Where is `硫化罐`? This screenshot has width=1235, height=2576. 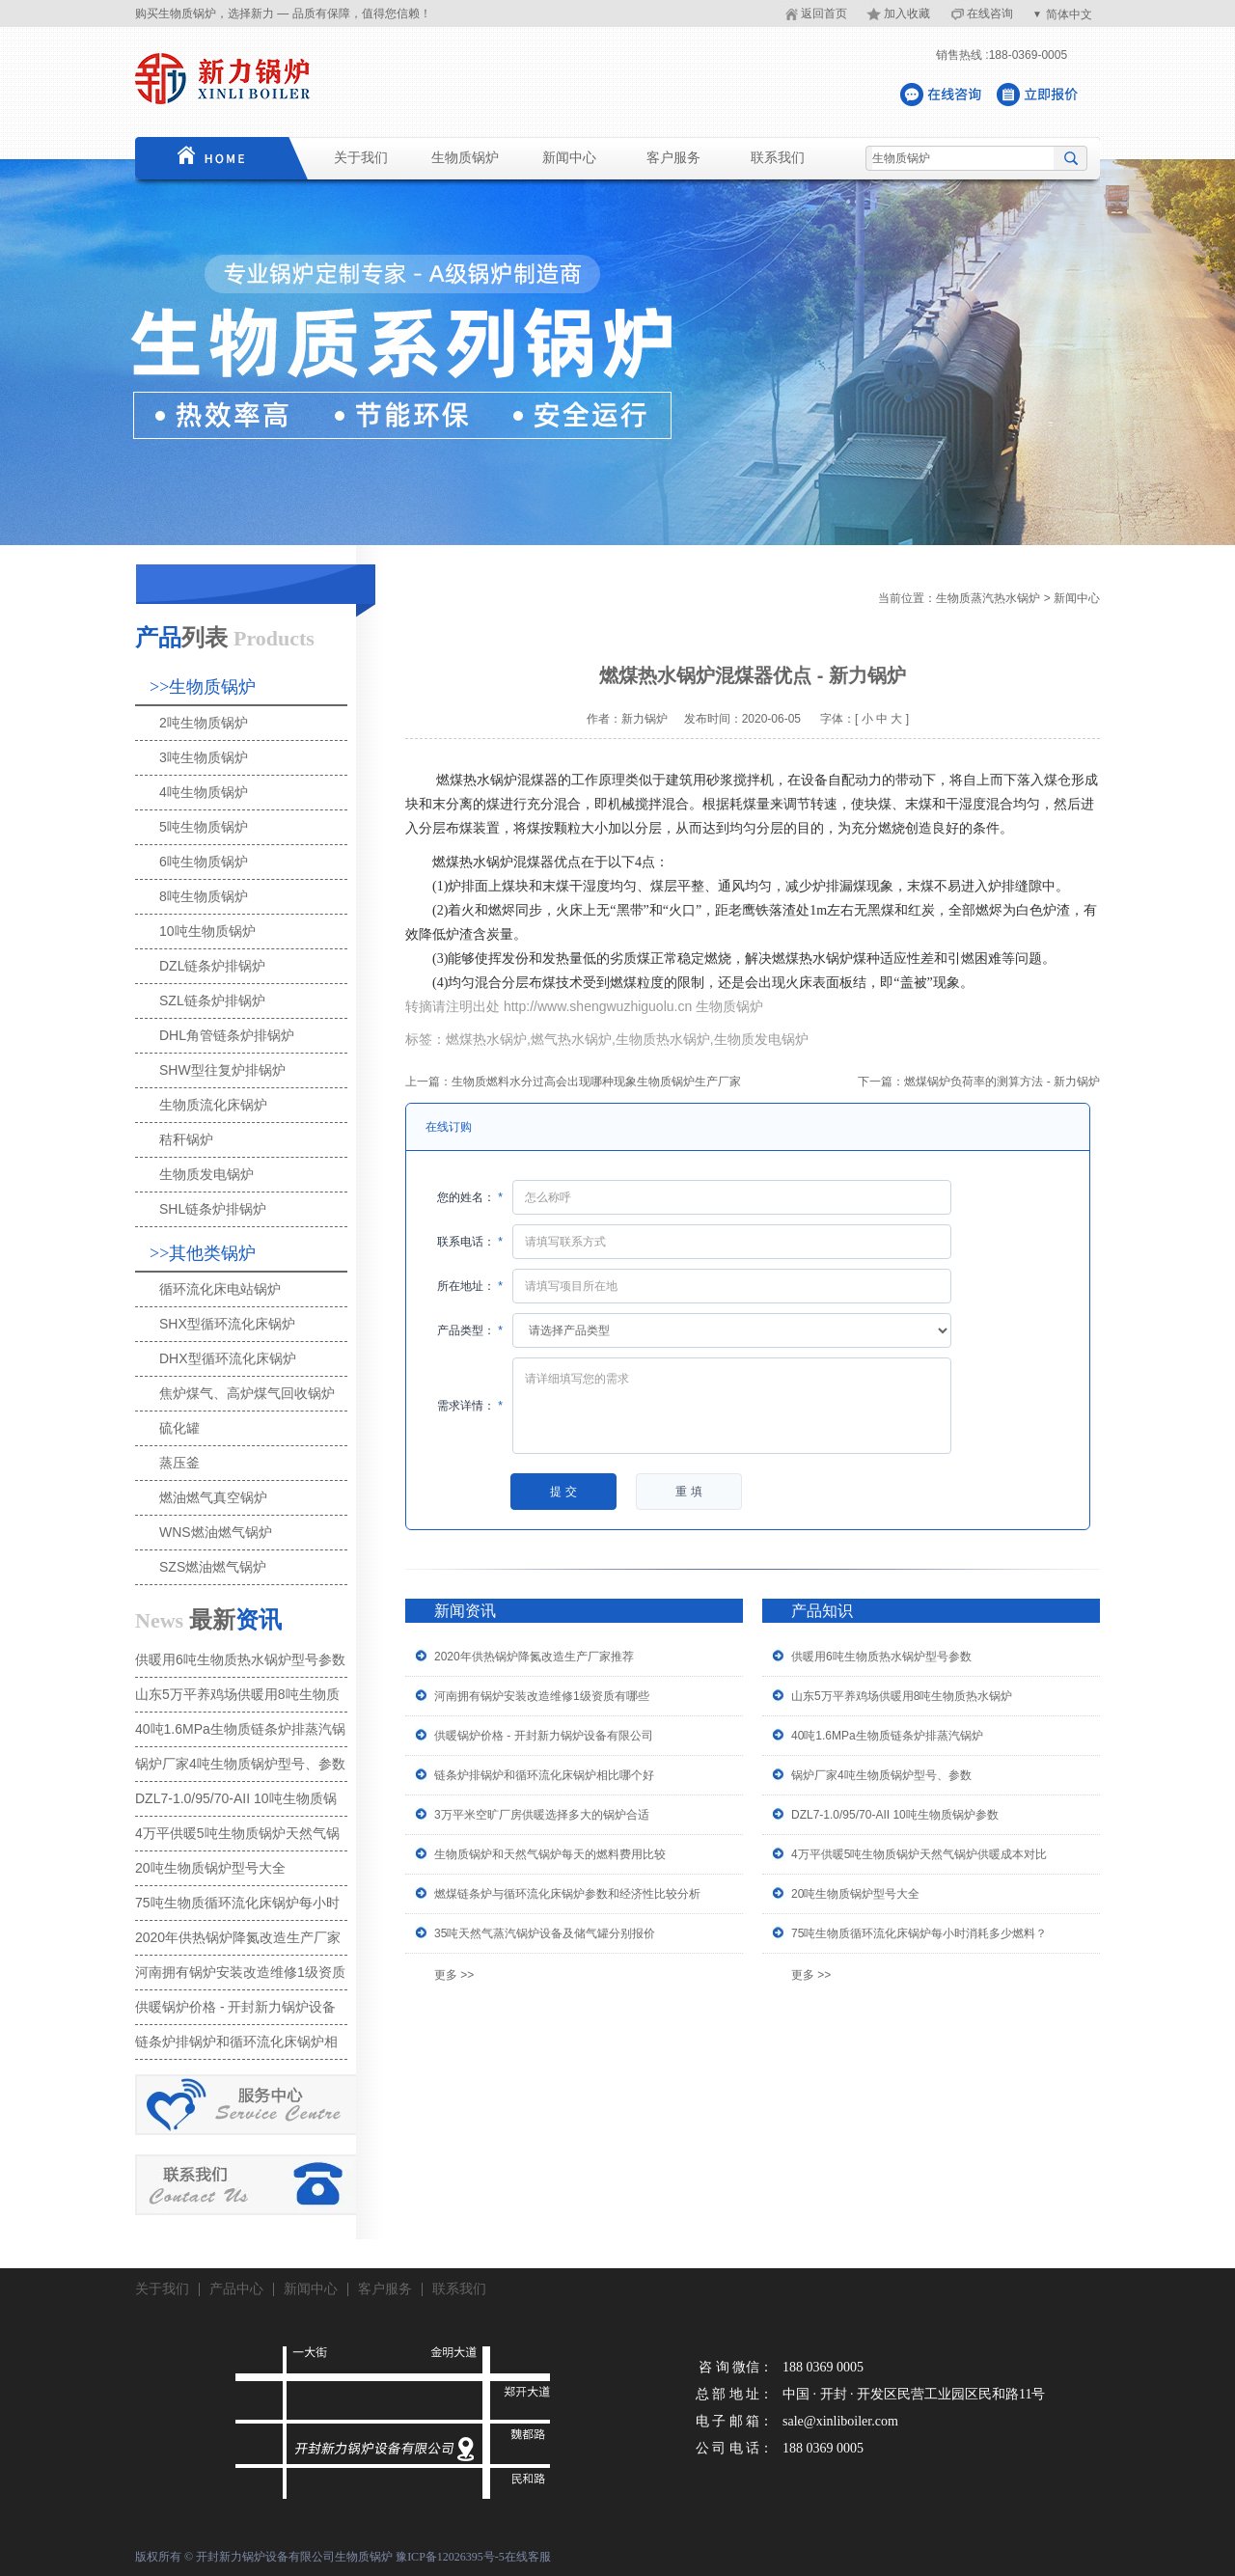 硫化罐 is located at coordinates (179, 1428).